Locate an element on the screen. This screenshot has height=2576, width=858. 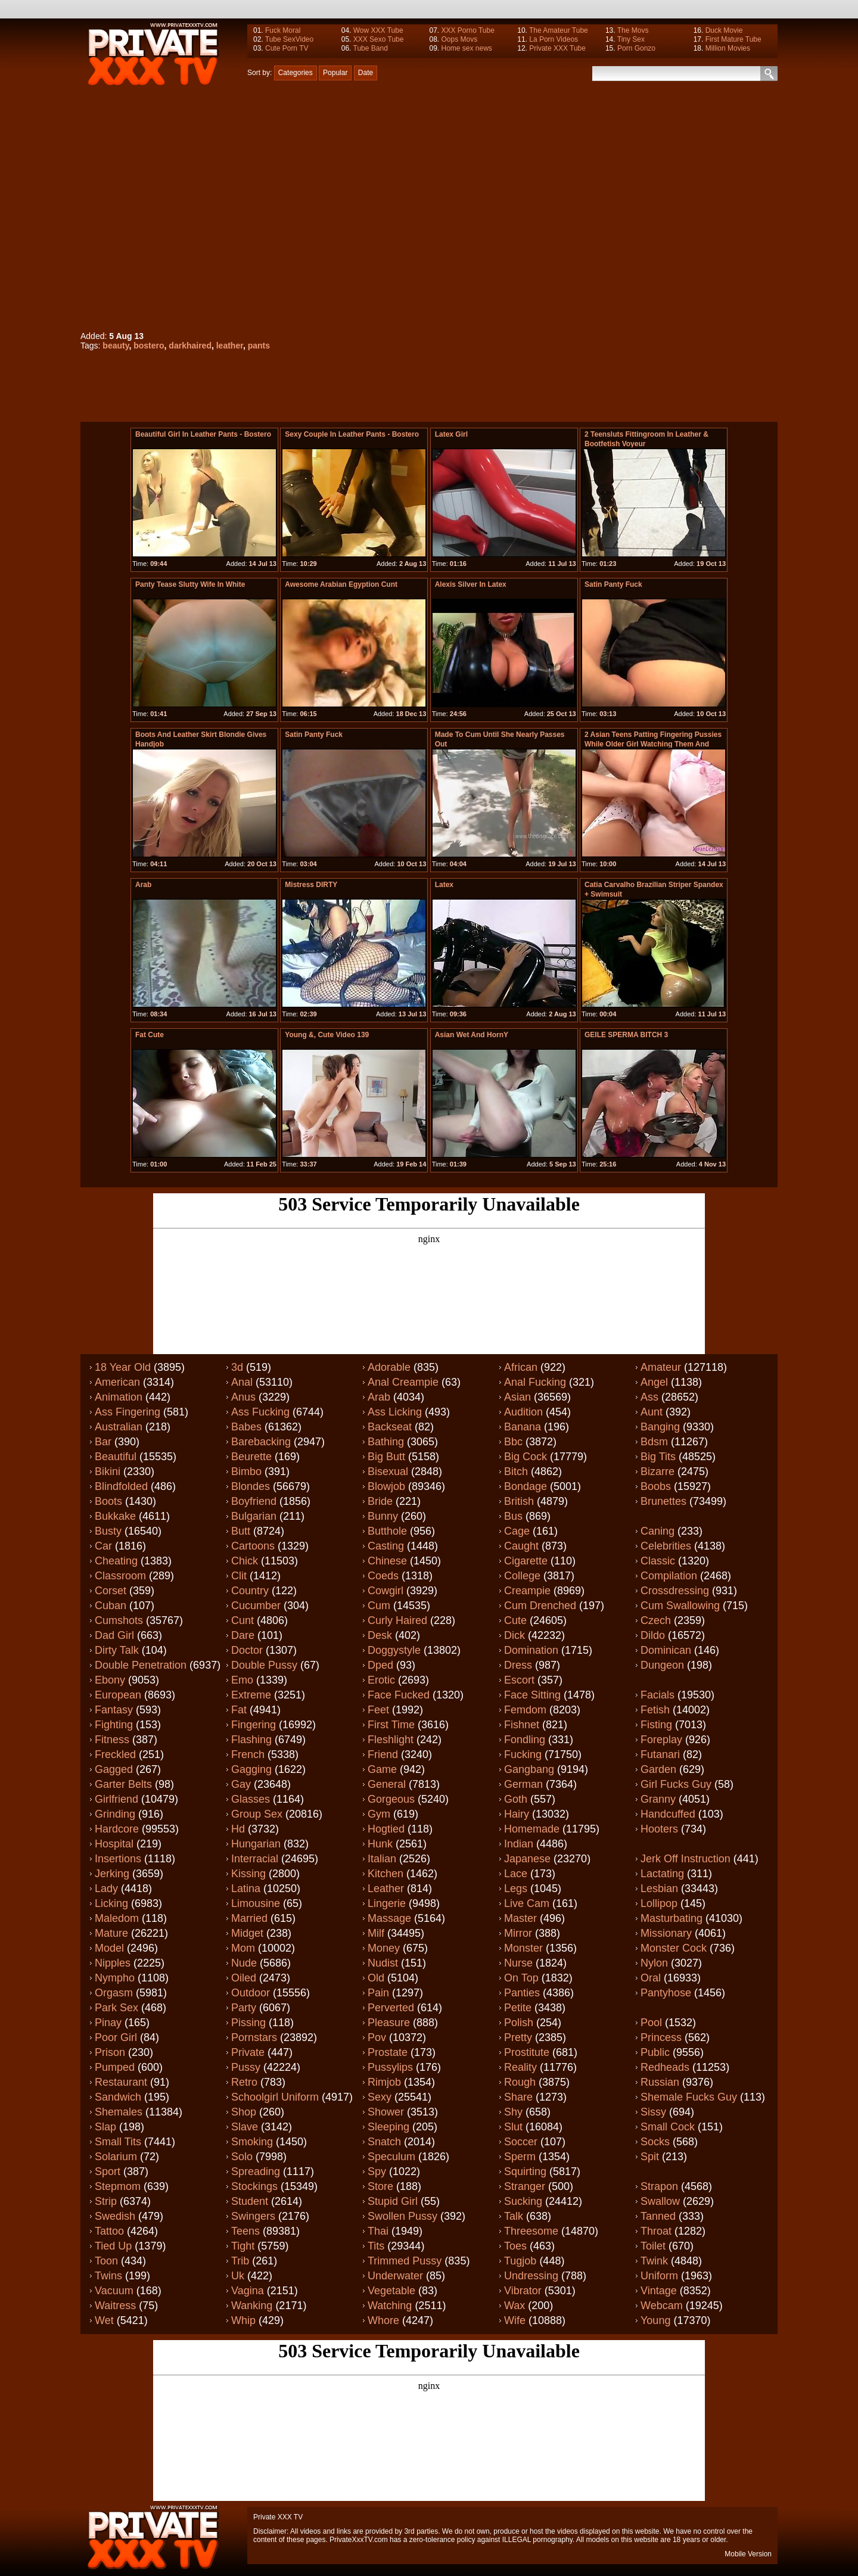
Private XXX TV is located at coordinates (278, 2517).